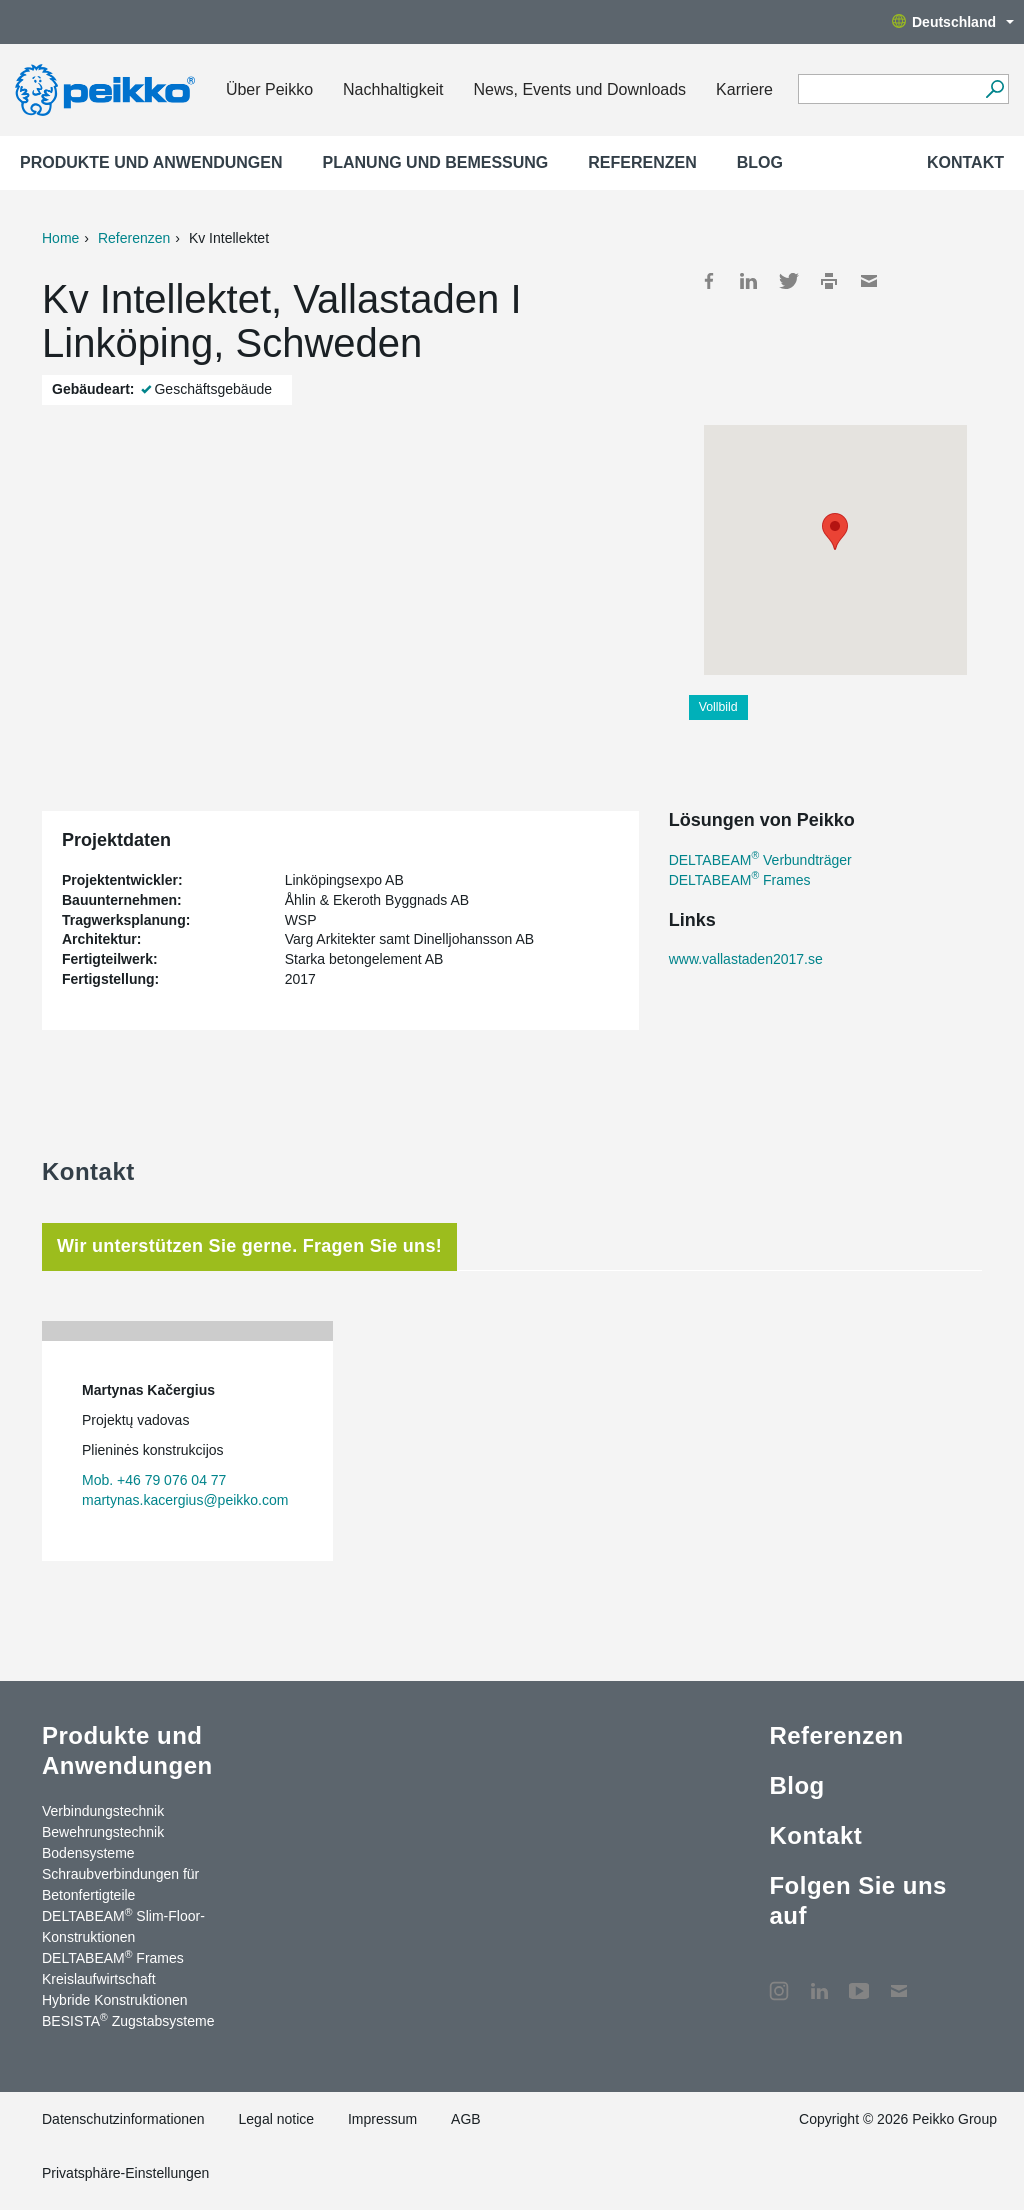 The height and width of the screenshot is (2210, 1024). What do you see at coordinates (115, 2000) in the screenshot?
I see `Hybride Konstruktionen` at bounding box center [115, 2000].